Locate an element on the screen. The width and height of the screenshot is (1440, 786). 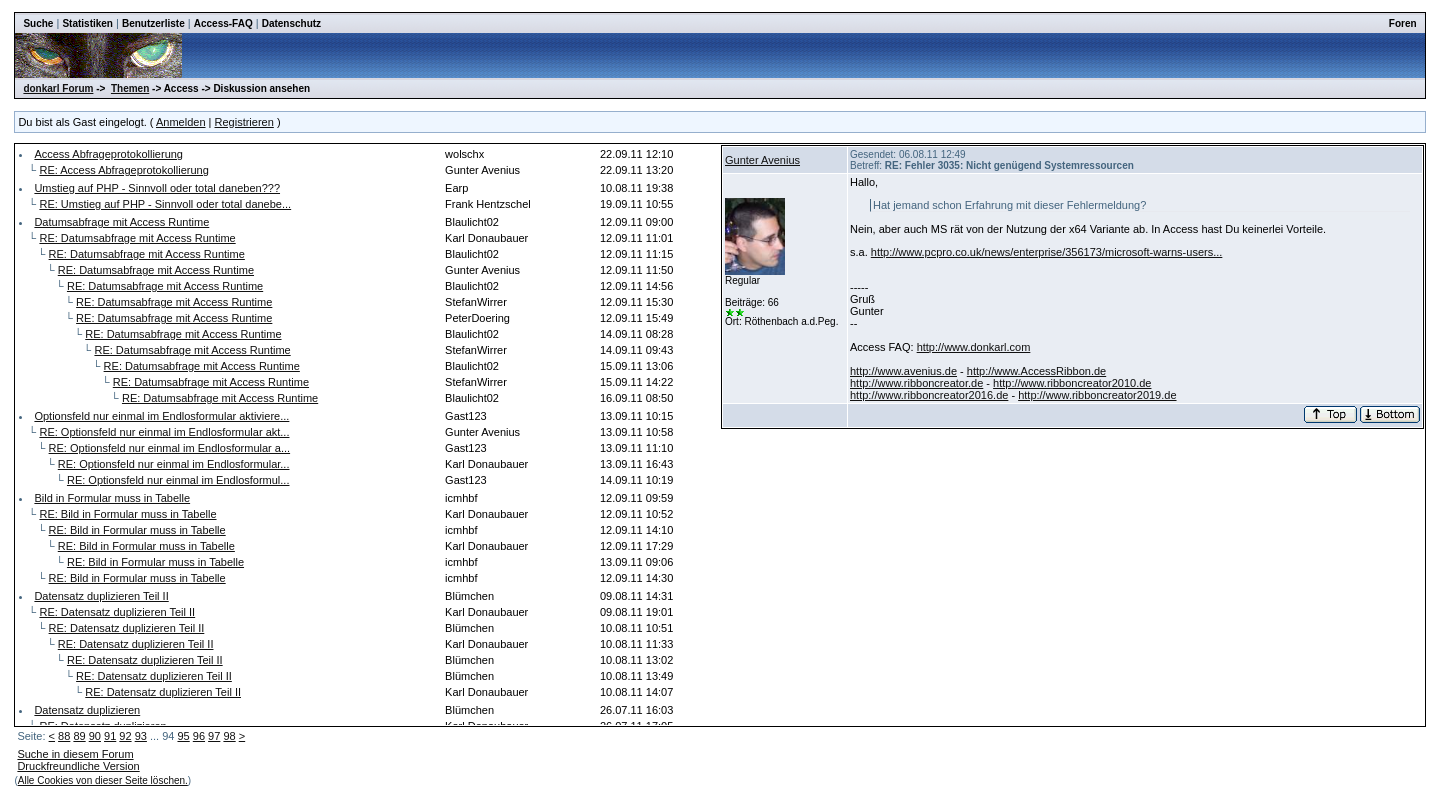
Alle Cookies von dieser Seite löschen. is located at coordinates (103, 780).